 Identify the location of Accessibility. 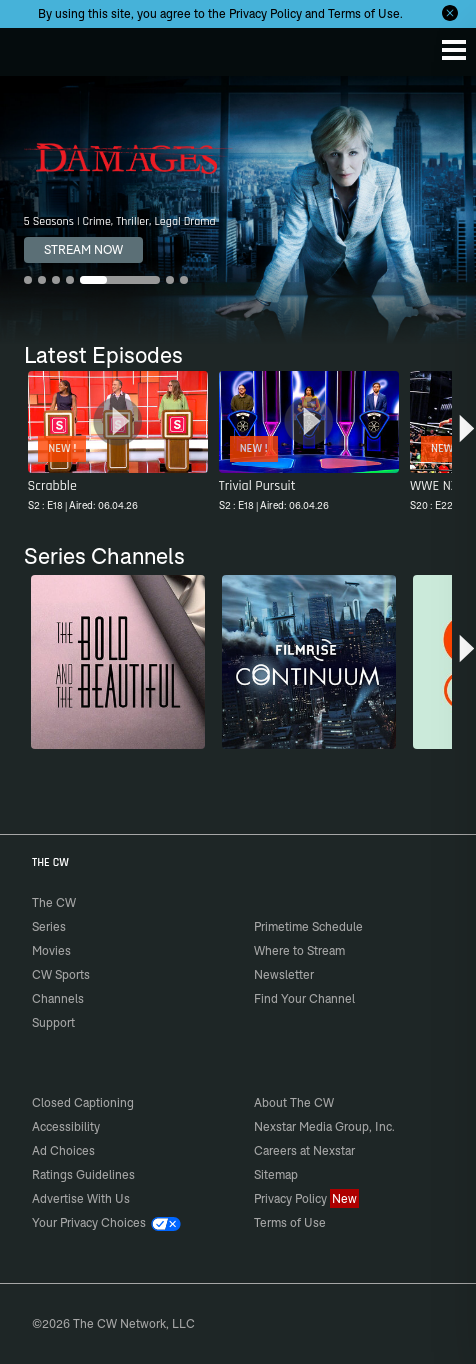
(66, 1126).